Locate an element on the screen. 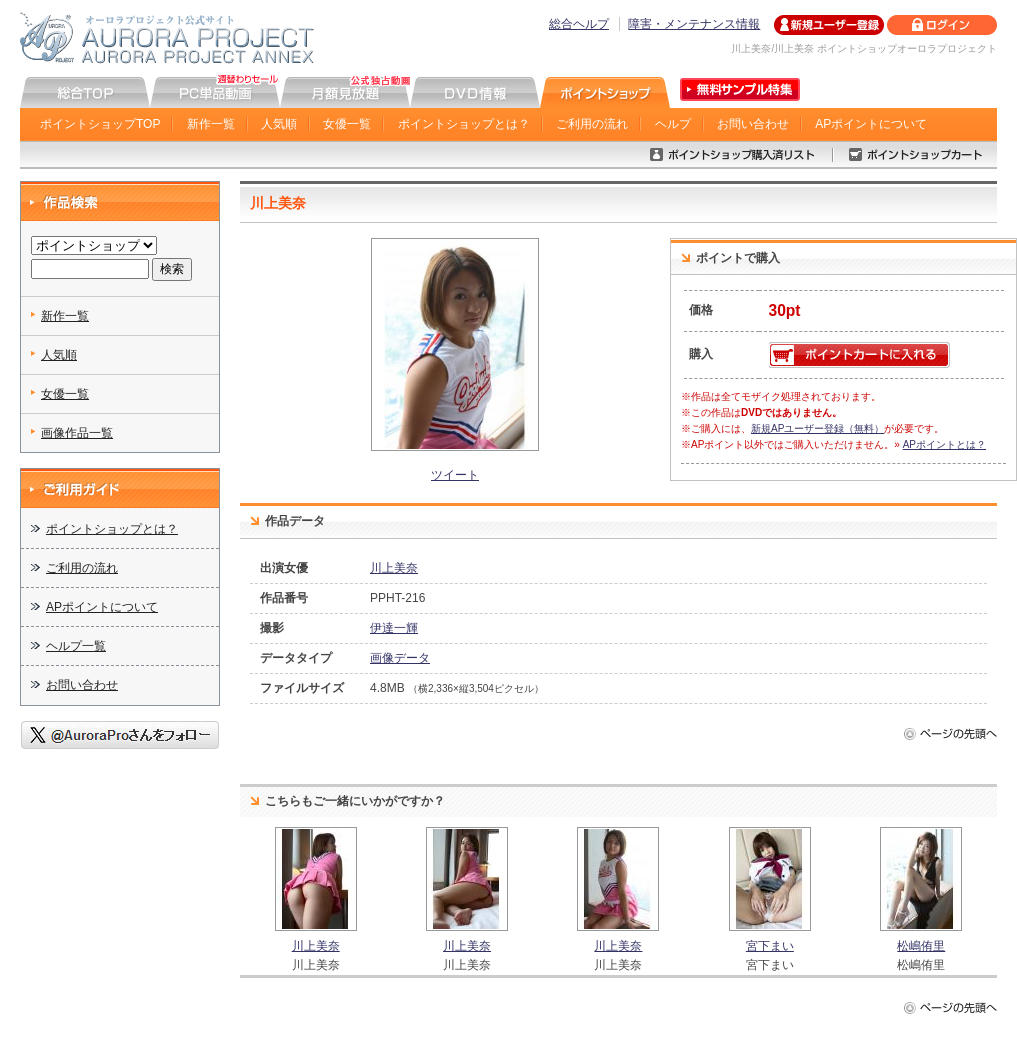 The image size is (1017, 1058). 障害・メンテナンス情報 is located at coordinates (694, 24).